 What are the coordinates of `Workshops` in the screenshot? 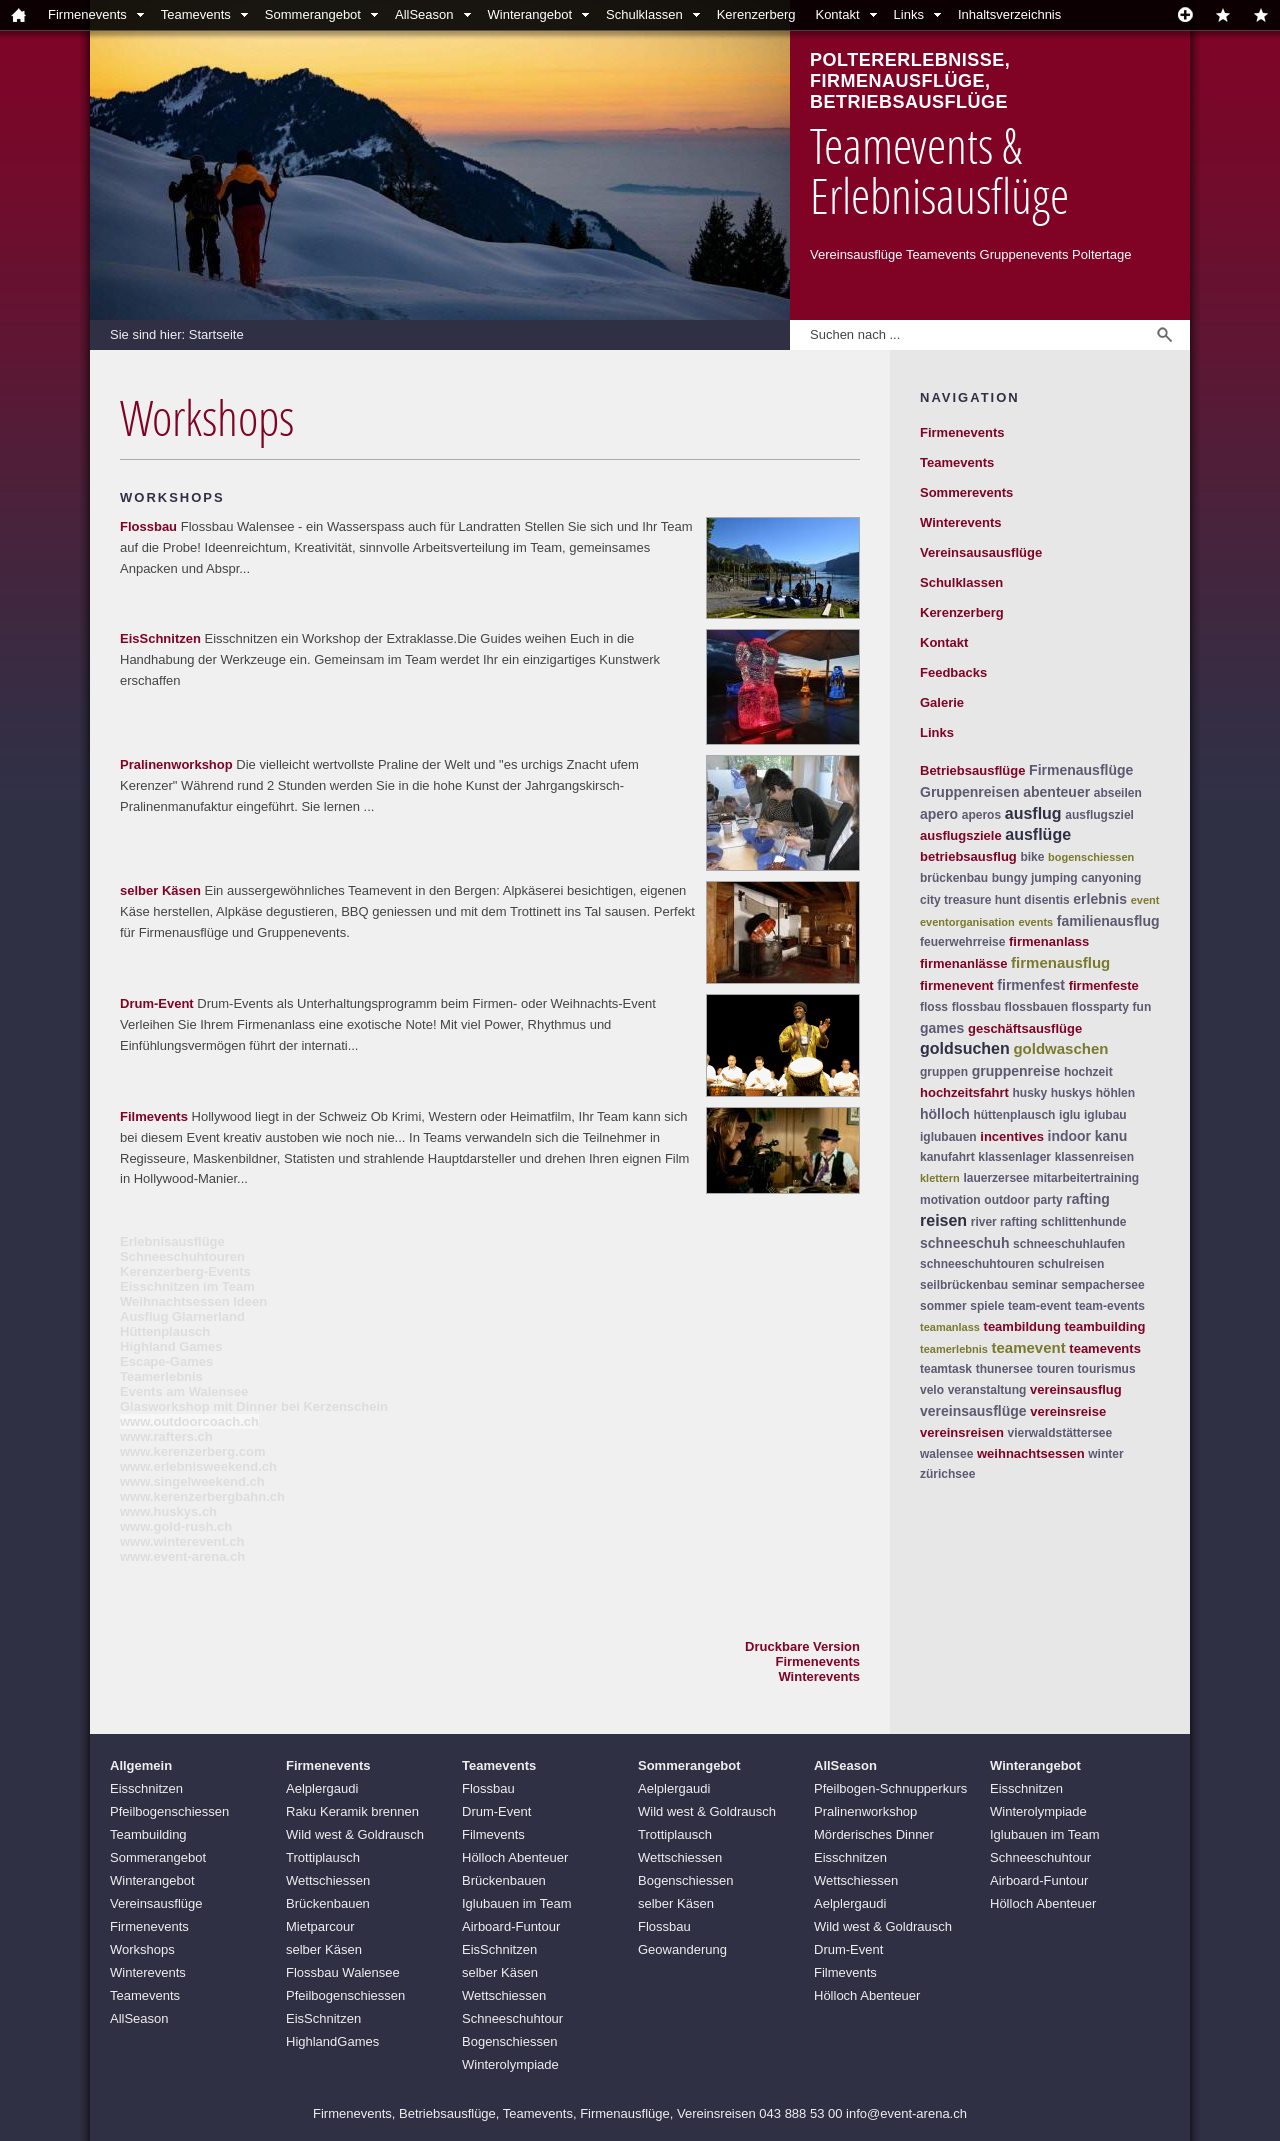 It's located at (142, 1949).